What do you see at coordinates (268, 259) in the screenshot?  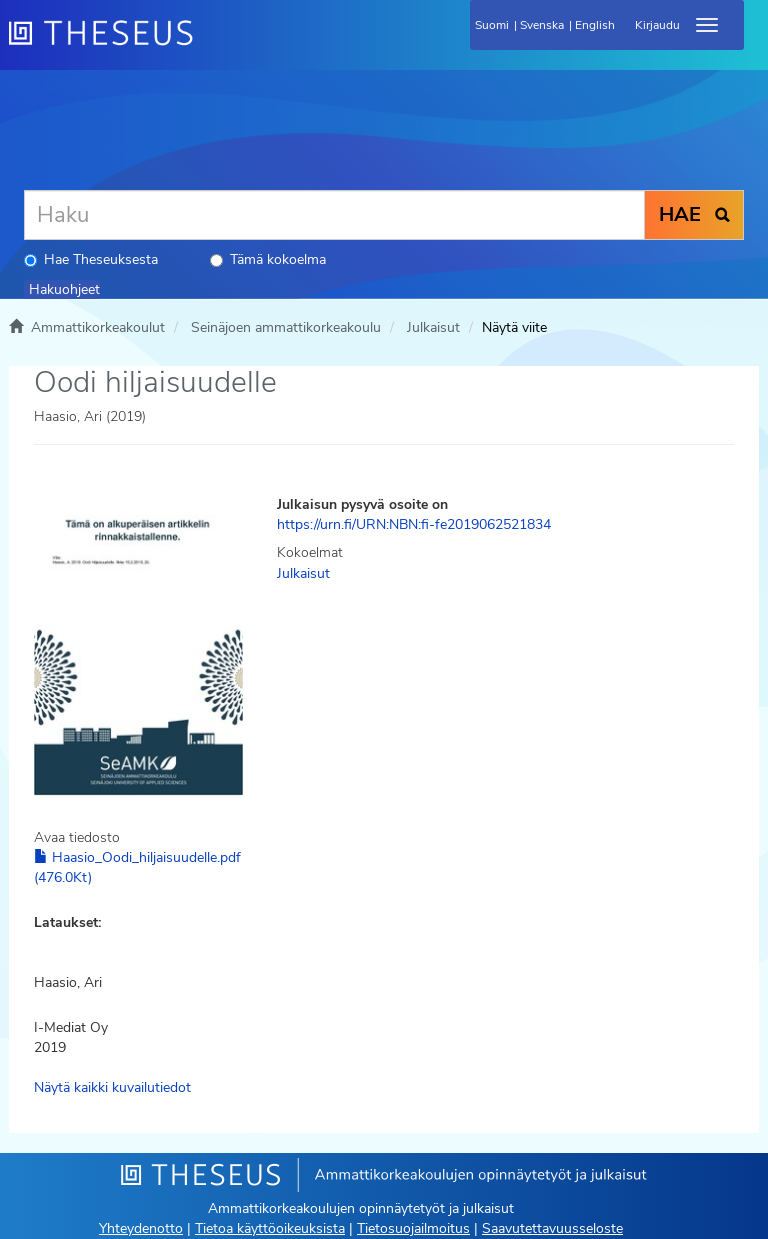 I see `Tämä kokoelma` at bounding box center [268, 259].